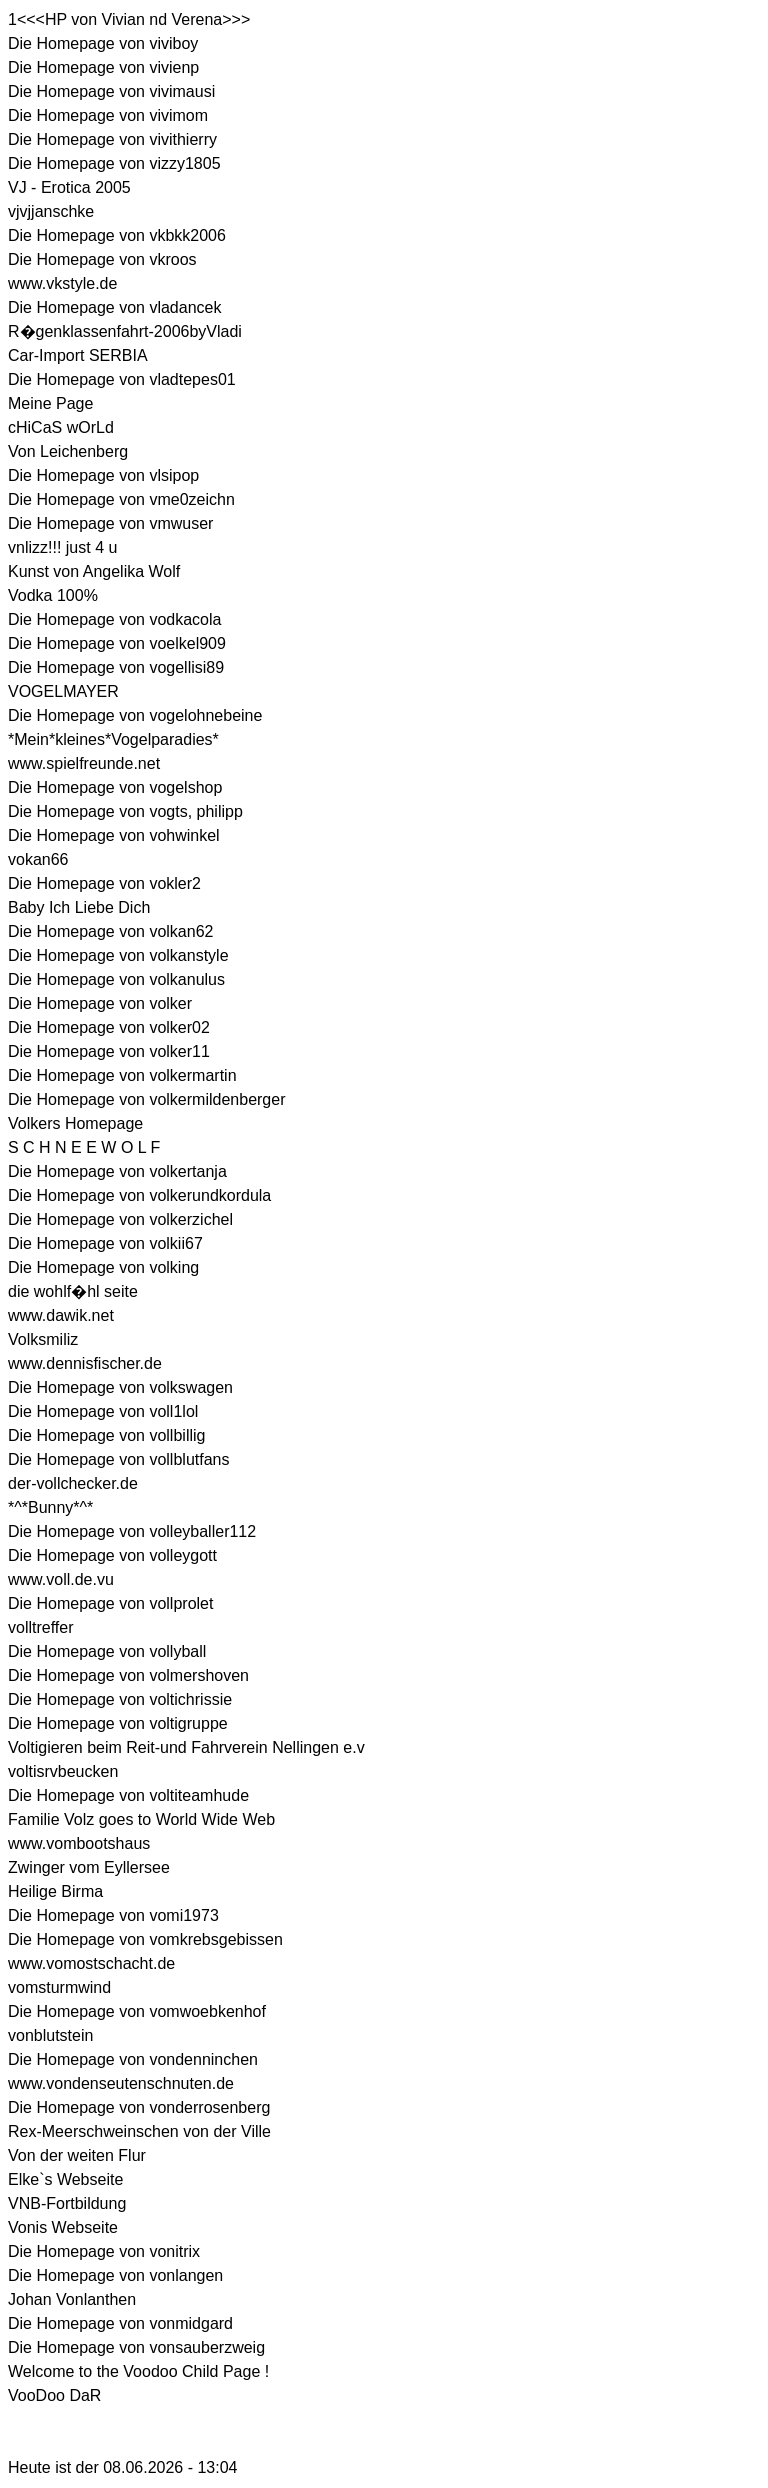  I want to click on Die Homepage von volleygott, so click(112, 1555).